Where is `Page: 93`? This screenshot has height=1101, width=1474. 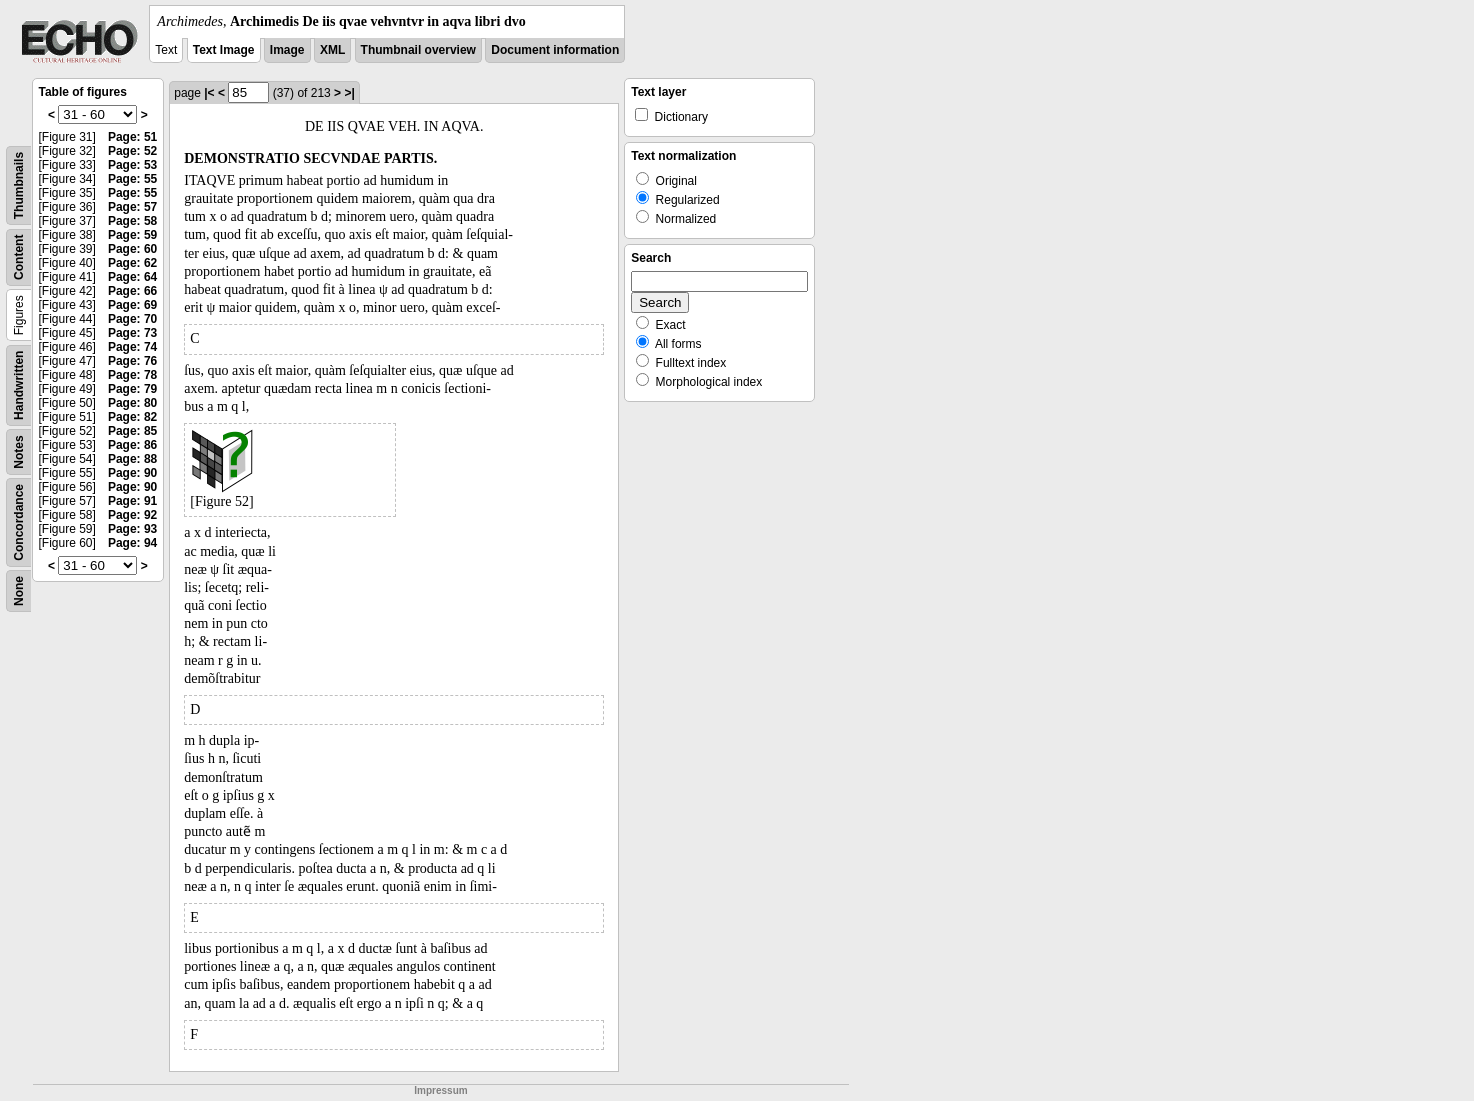
Page: 93 is located at coordinates (132, 529).